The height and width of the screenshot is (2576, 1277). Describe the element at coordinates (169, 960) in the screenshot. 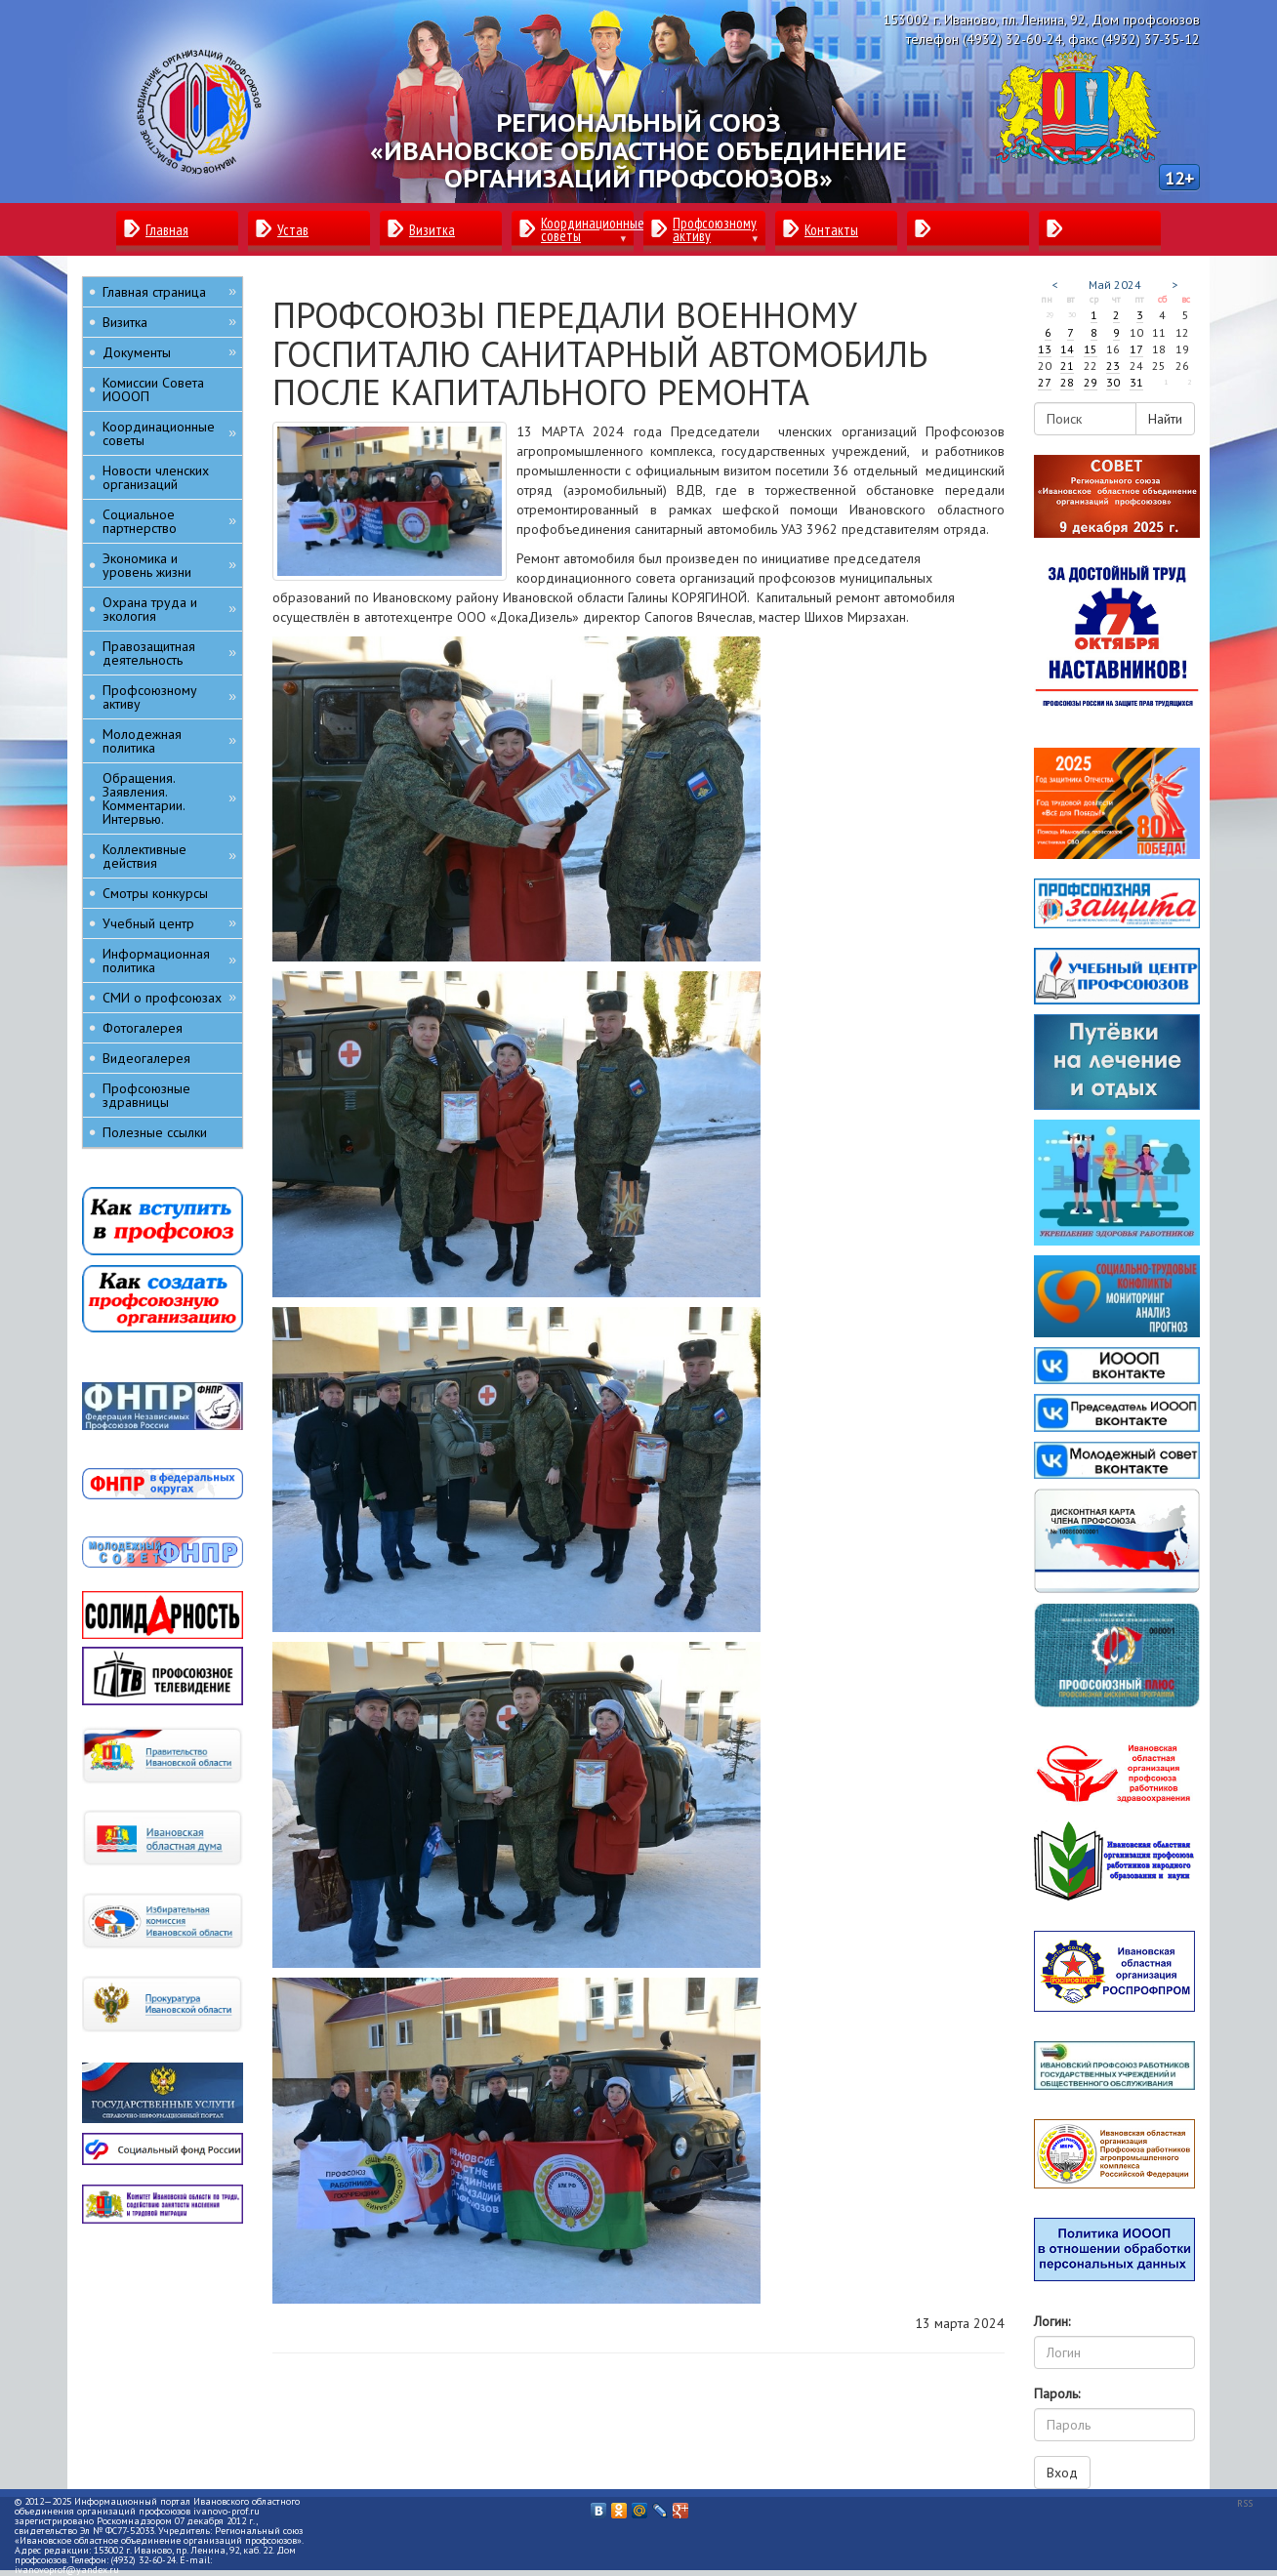

I see `Информационная политика` at that location.